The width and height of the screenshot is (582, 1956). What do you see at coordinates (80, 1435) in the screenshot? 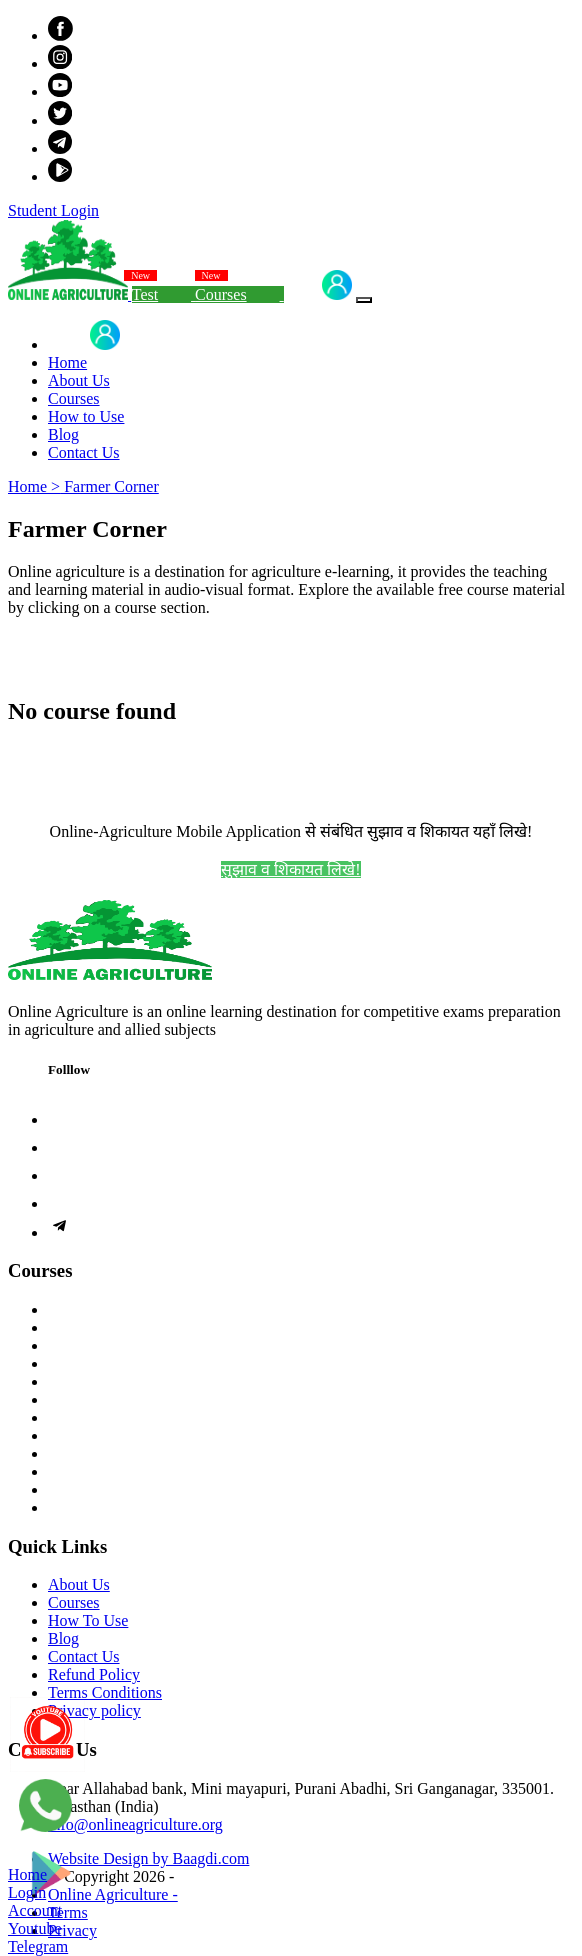
I see `Free Tests` at bounding box center [80, 1435].